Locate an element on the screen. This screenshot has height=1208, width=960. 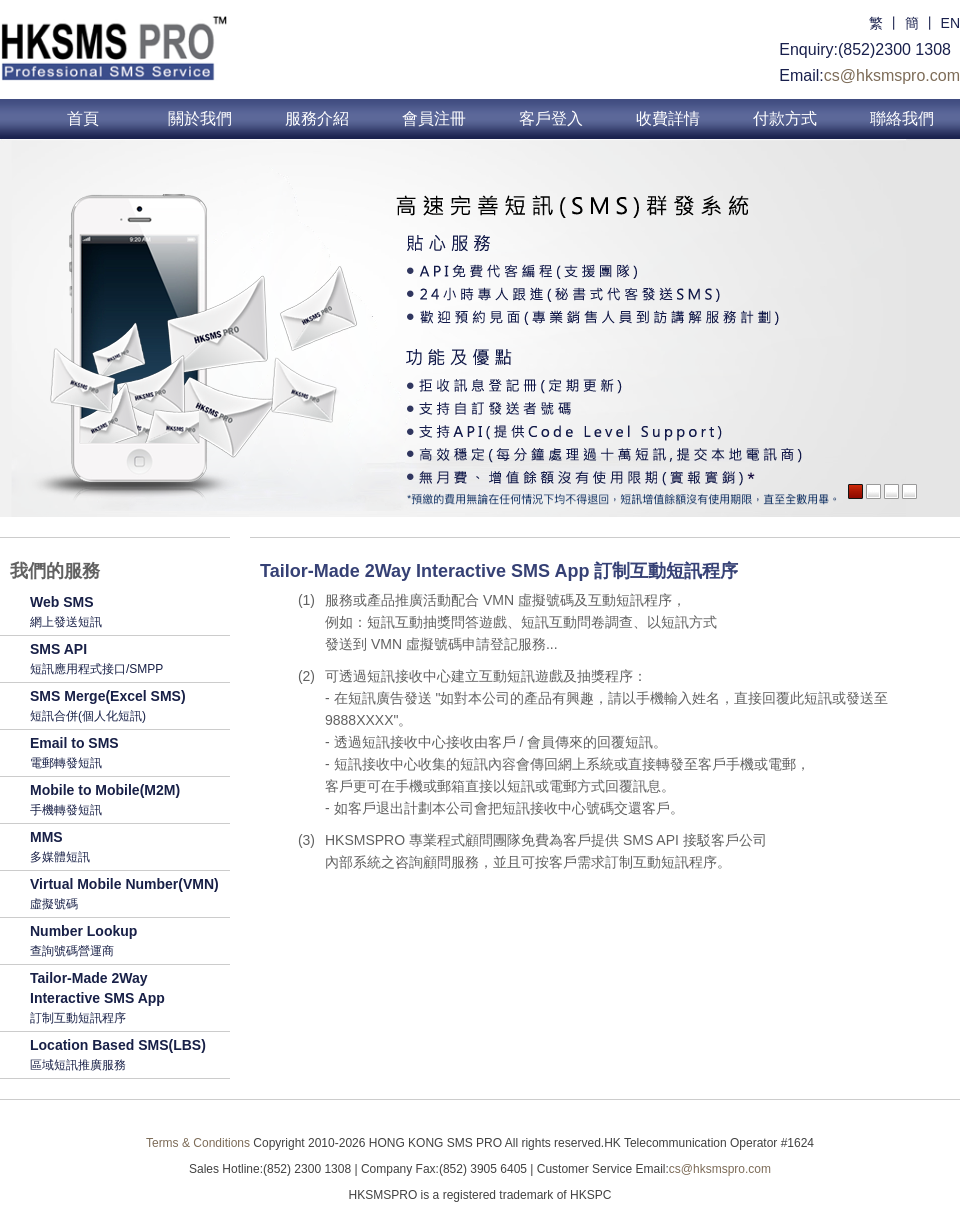
MMS is located at coordinates (125, 848).